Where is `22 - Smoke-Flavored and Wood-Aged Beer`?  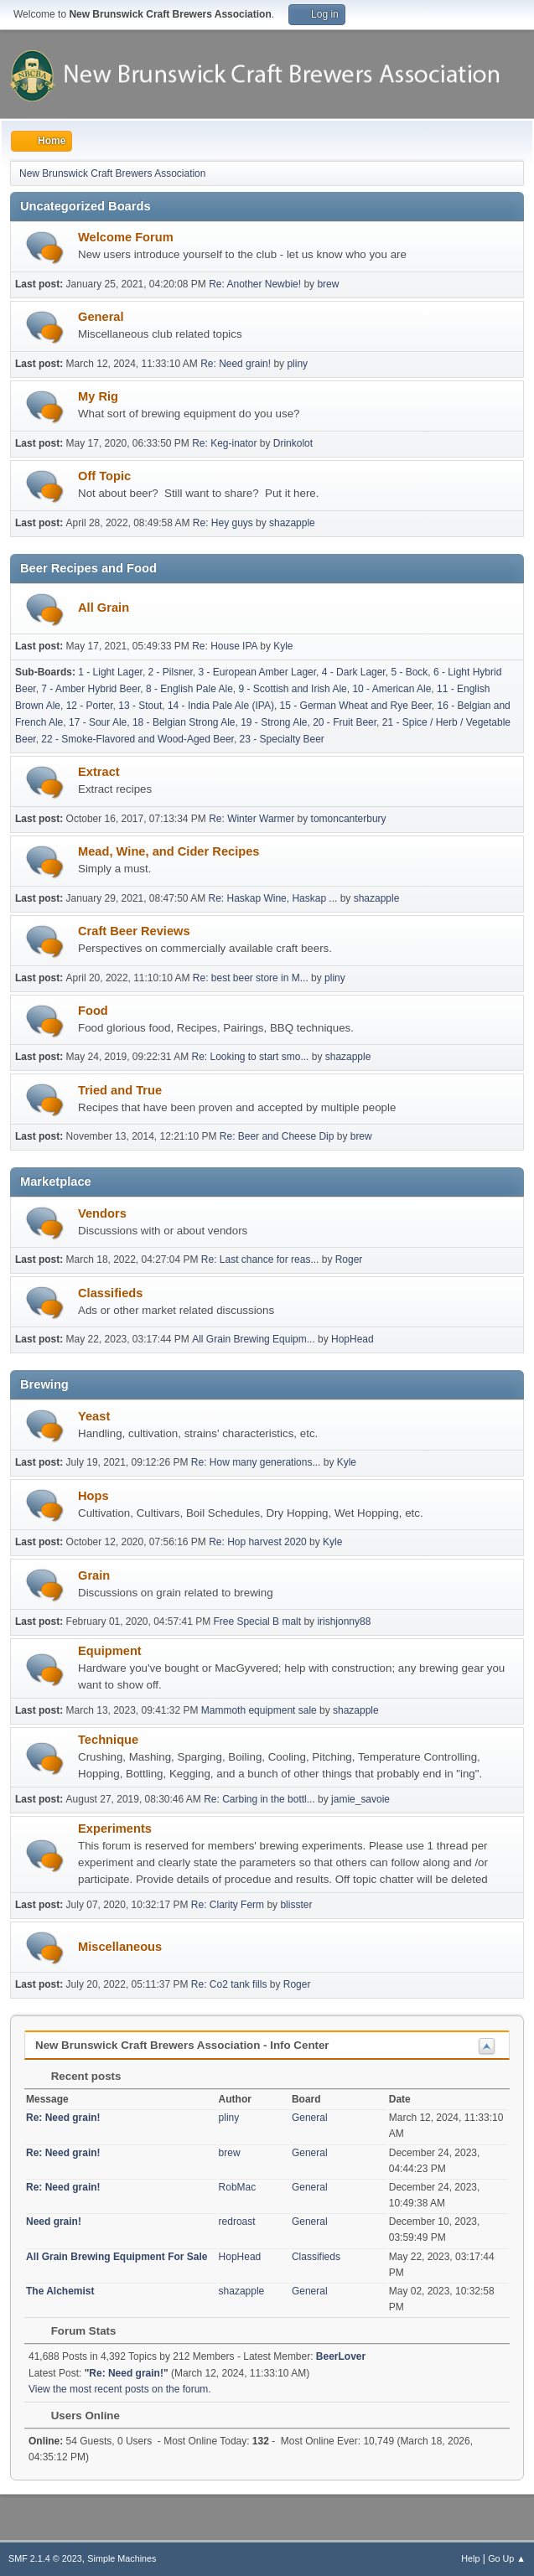 22 - Smoke-Flavored and Wood-Aged Beer is located at coordinates (137, 739).